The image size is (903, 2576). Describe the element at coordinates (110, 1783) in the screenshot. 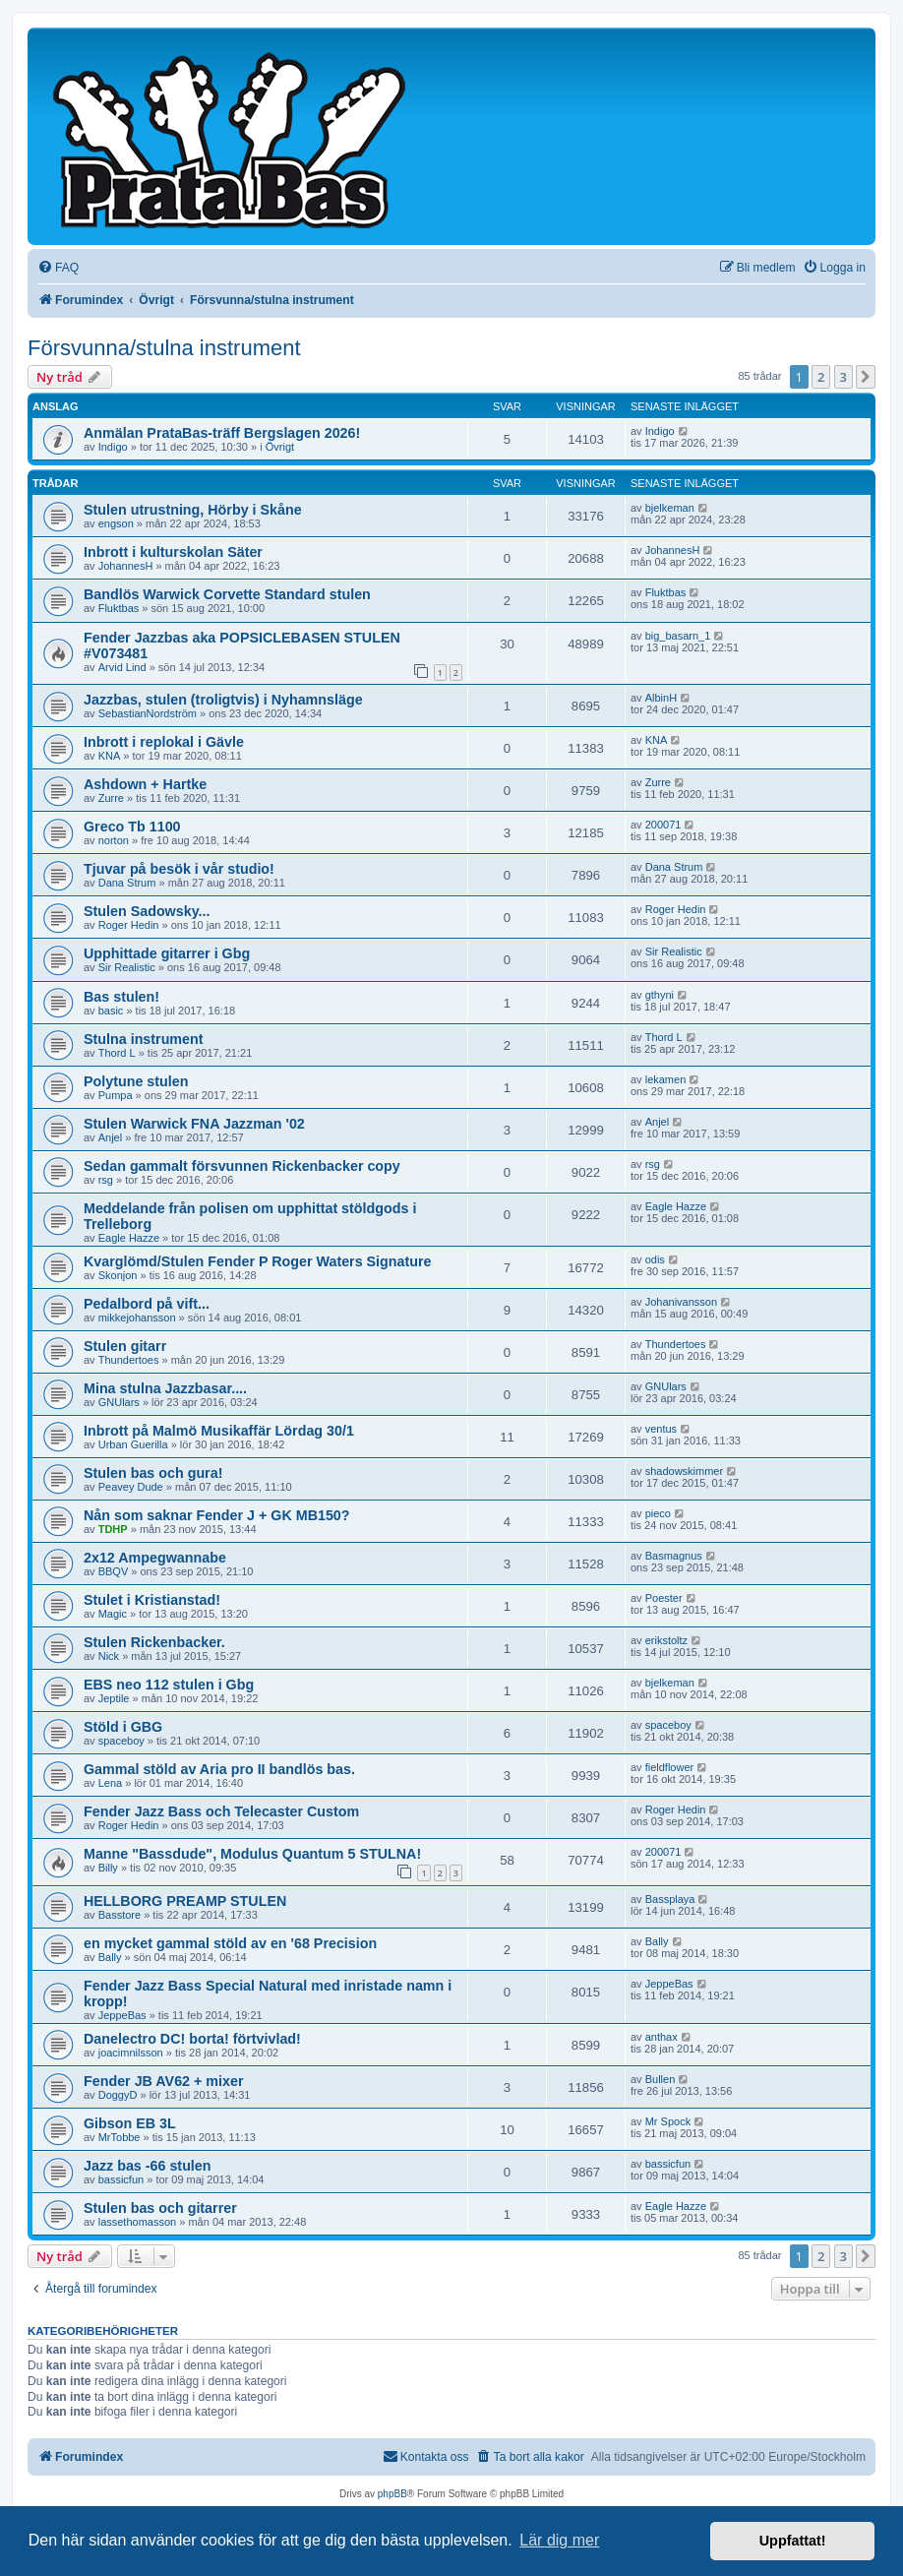

I see `Lena` at that location.